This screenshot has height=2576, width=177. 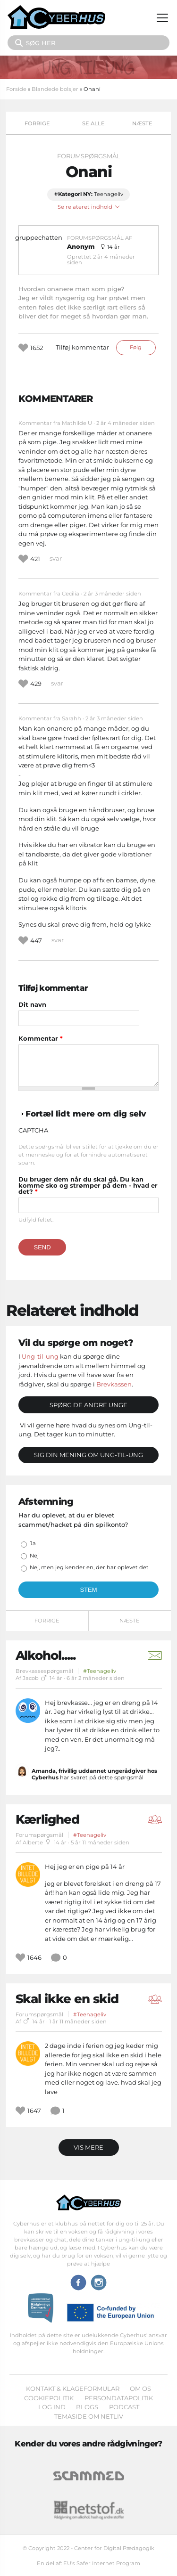 What do you see at coordinates (140, 2388) in the screenshot?
I see `Om os` at bounding box center [140, 2388].